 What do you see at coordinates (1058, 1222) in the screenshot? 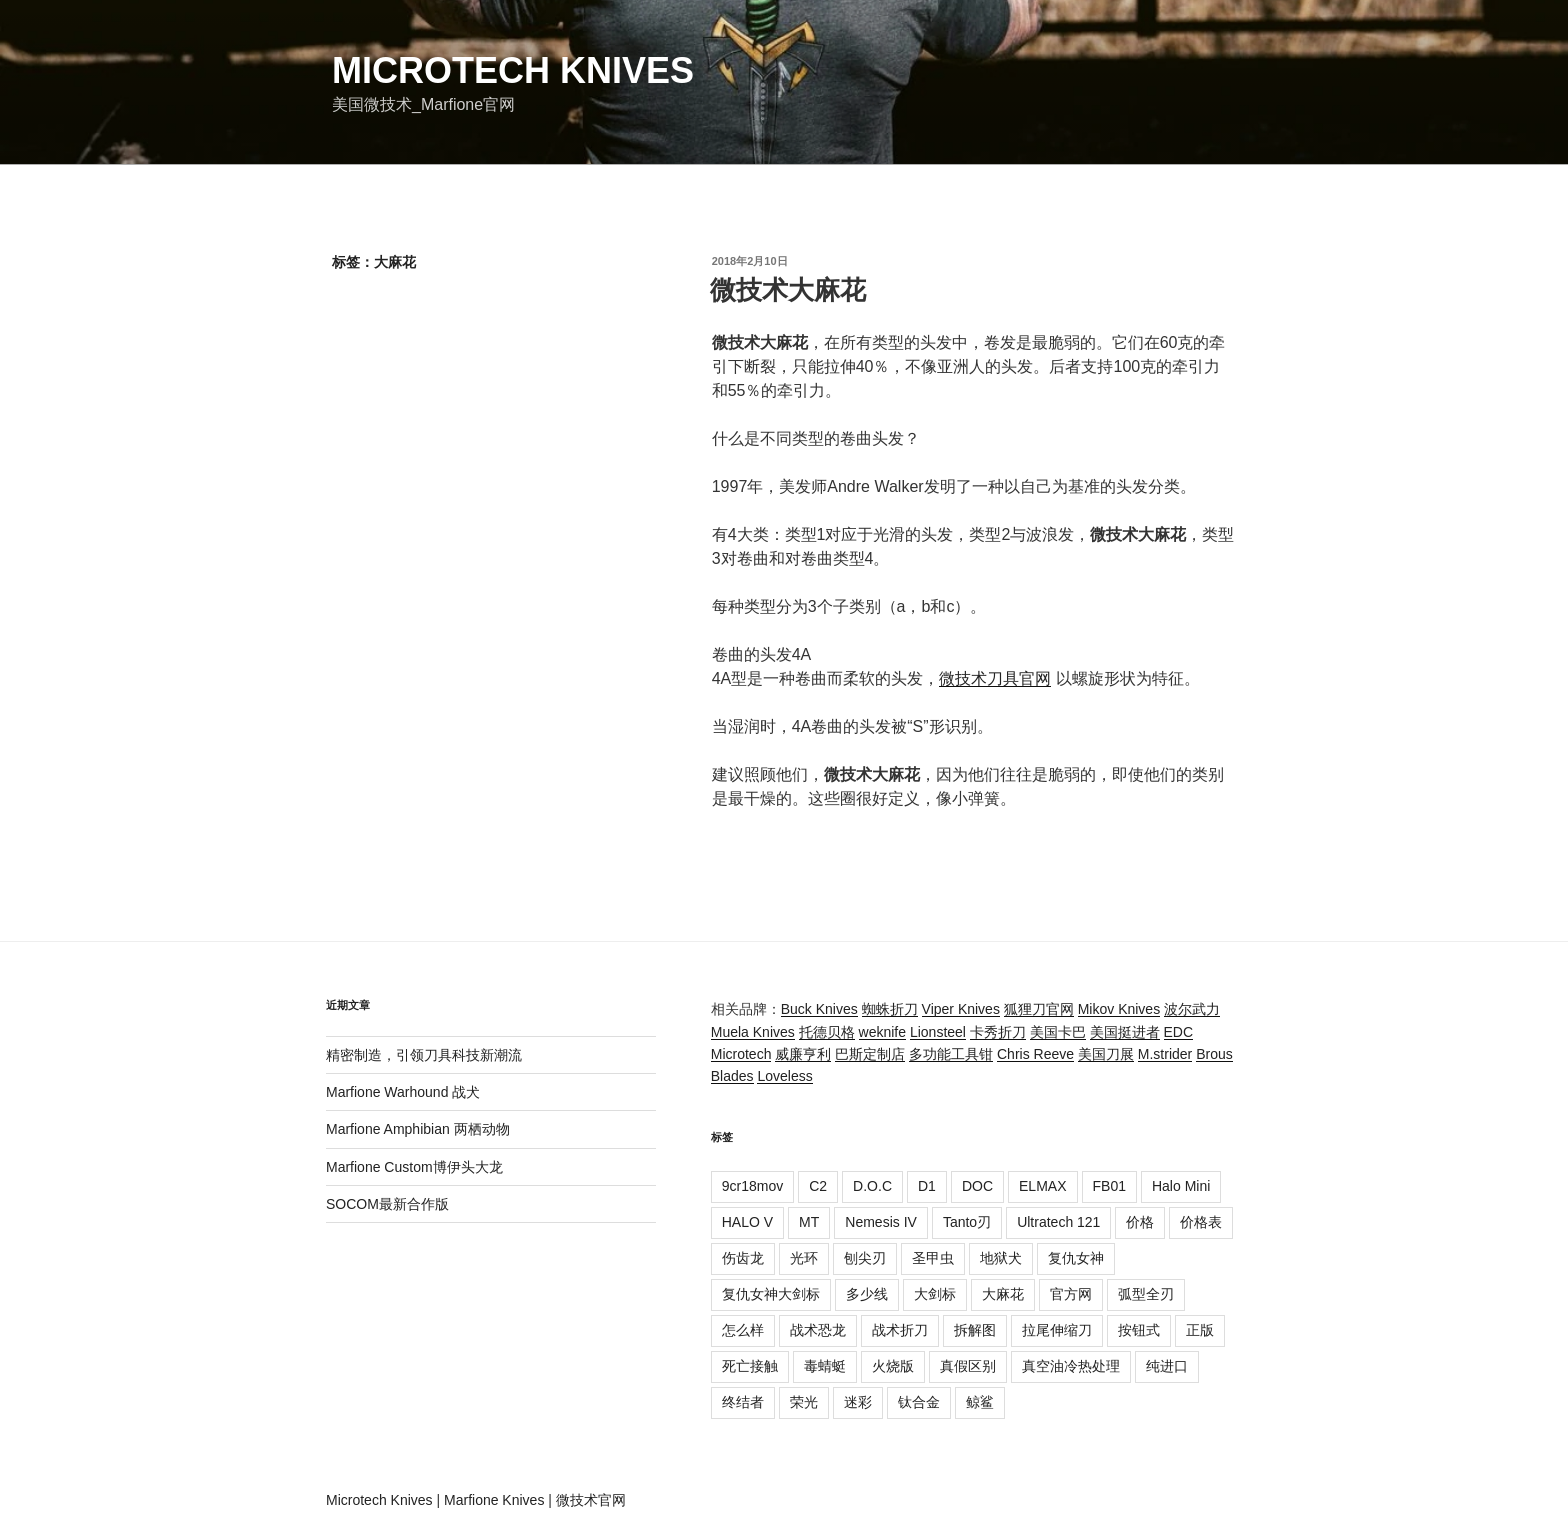
I see `Ultratech 121` at bounding box center [1058, 1222].